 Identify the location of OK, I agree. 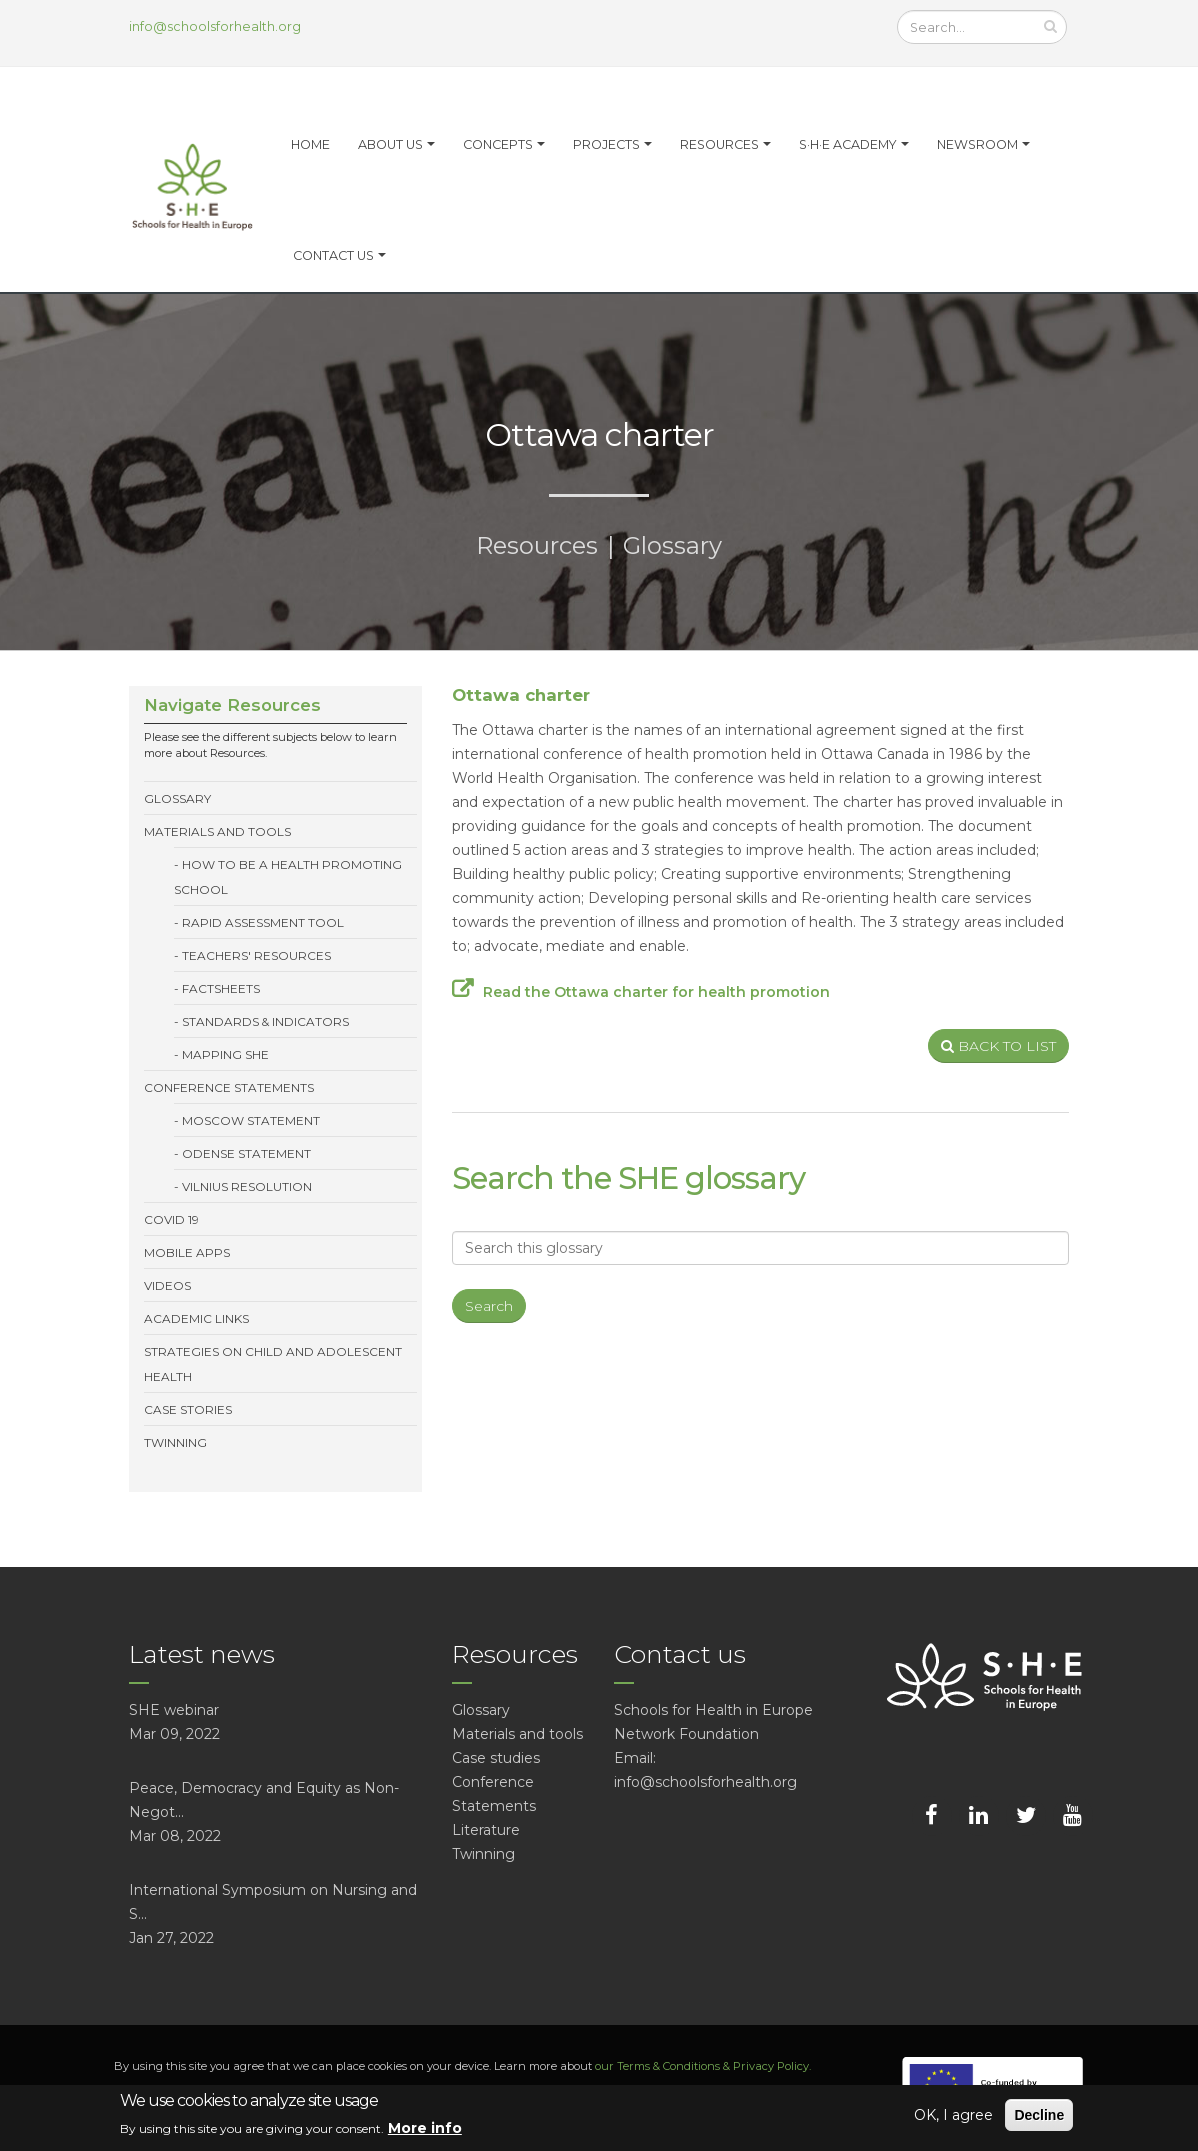
(953, 2115).